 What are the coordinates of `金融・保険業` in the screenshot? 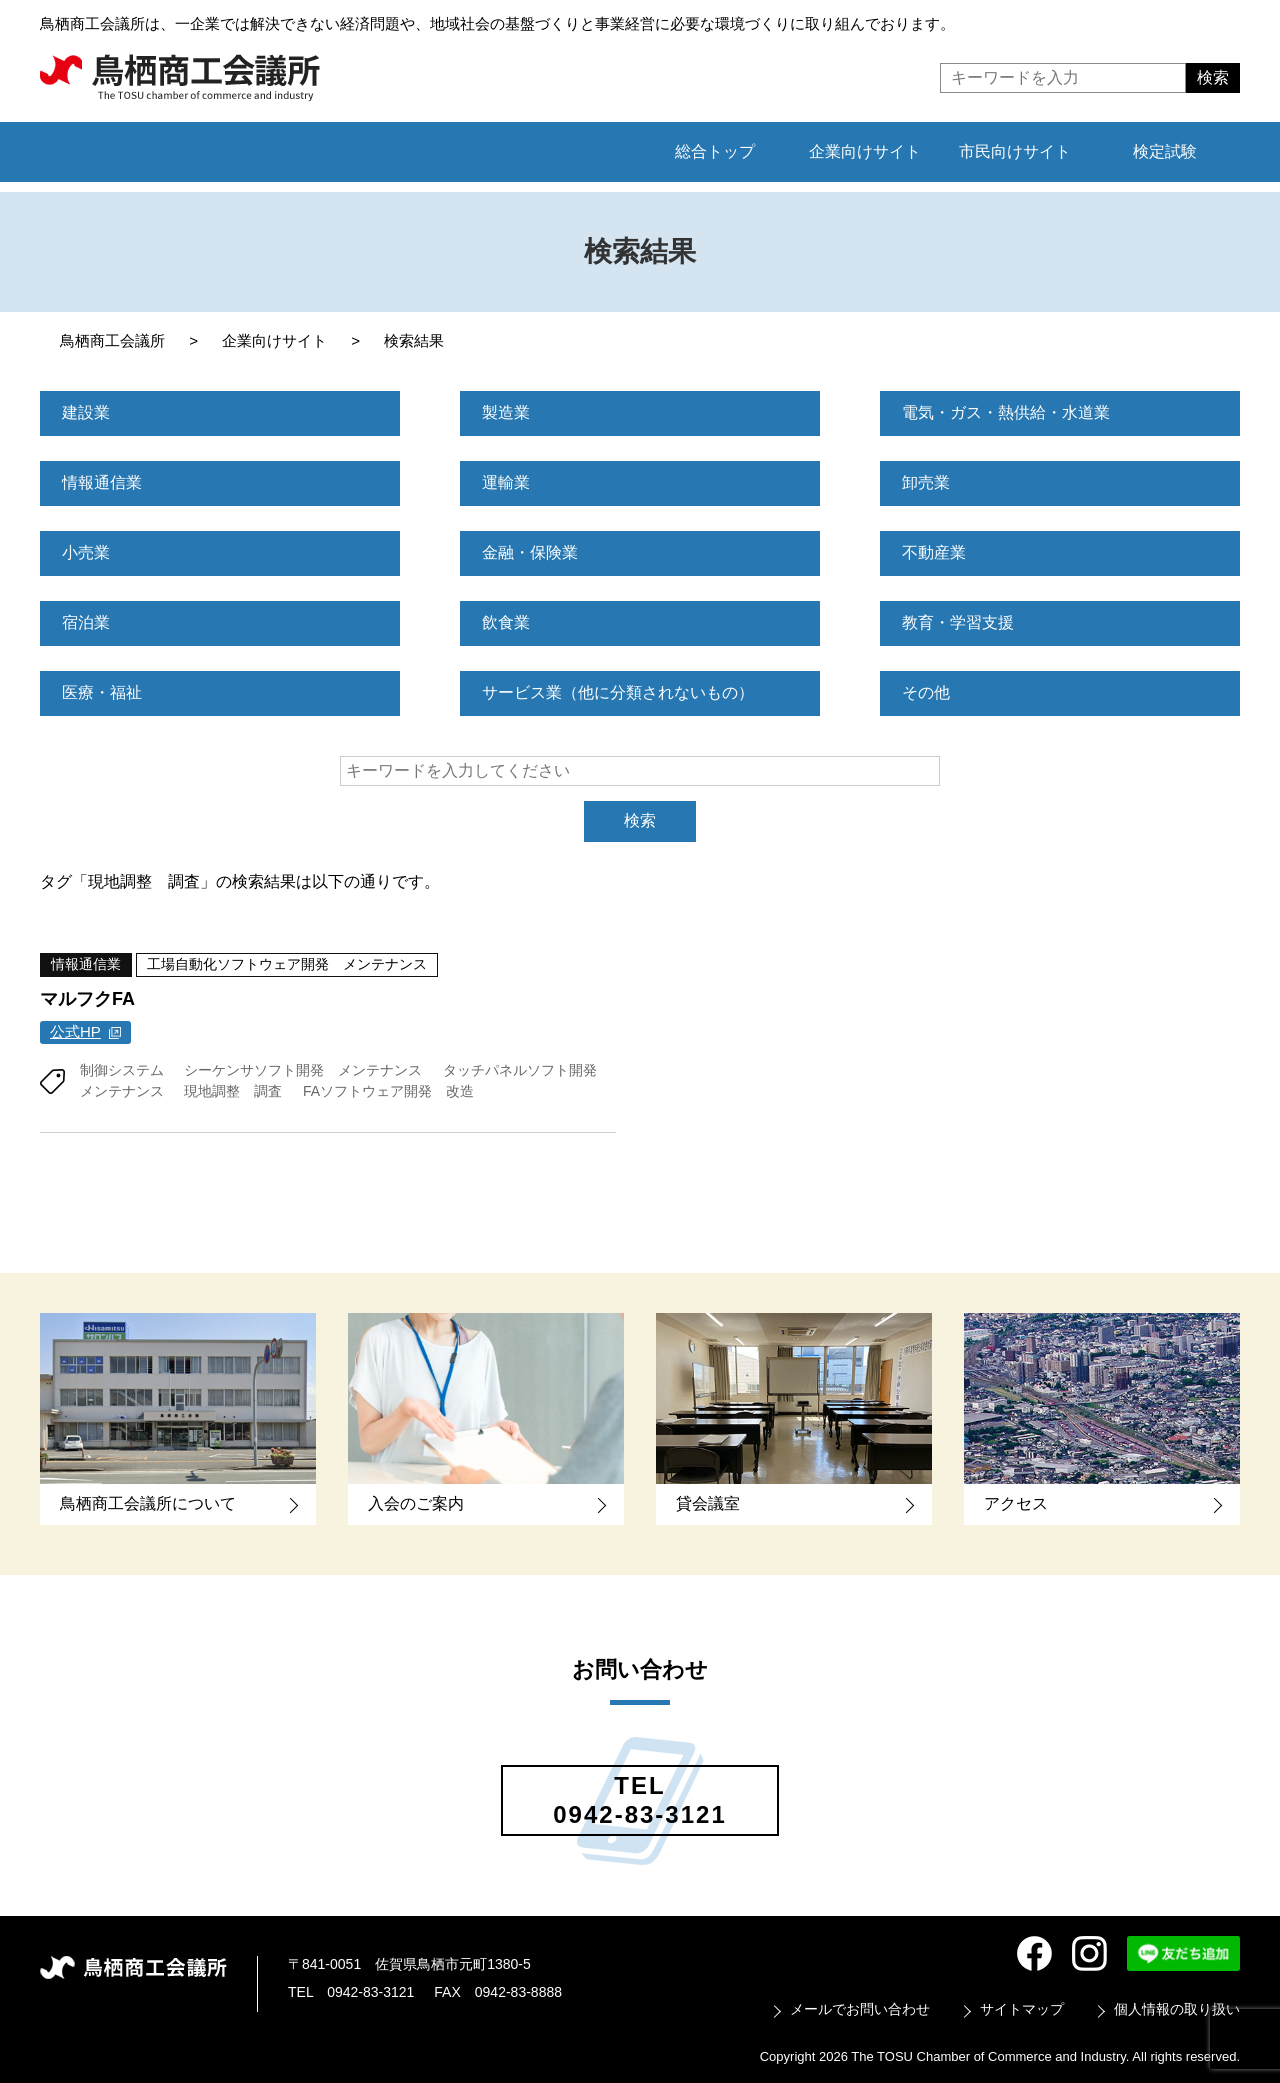 It's located at (530, 552).